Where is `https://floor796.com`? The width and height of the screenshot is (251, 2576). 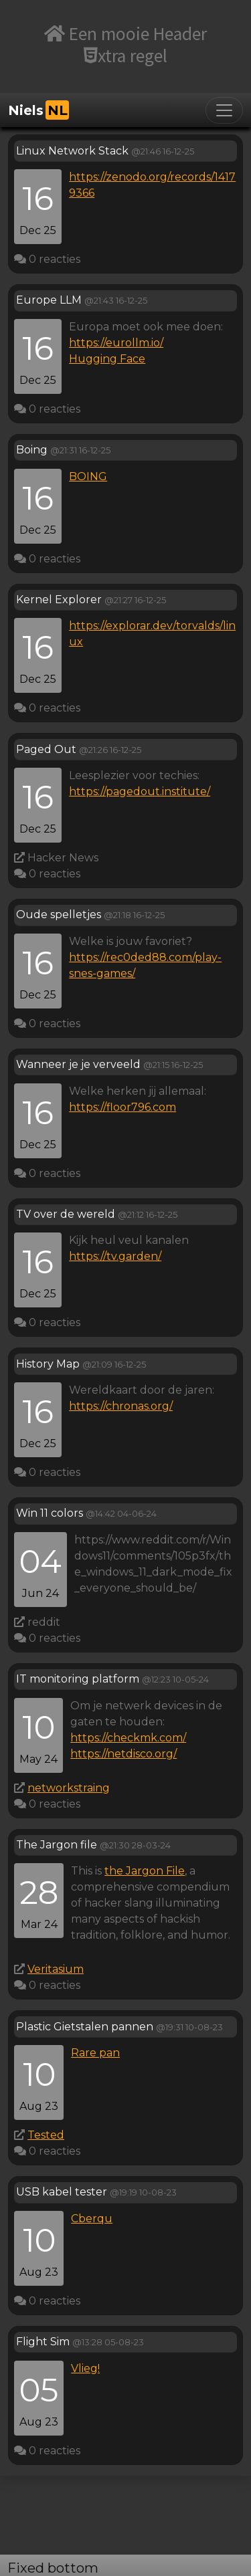 https://floor796.com is located at coordinates (122, 1107).